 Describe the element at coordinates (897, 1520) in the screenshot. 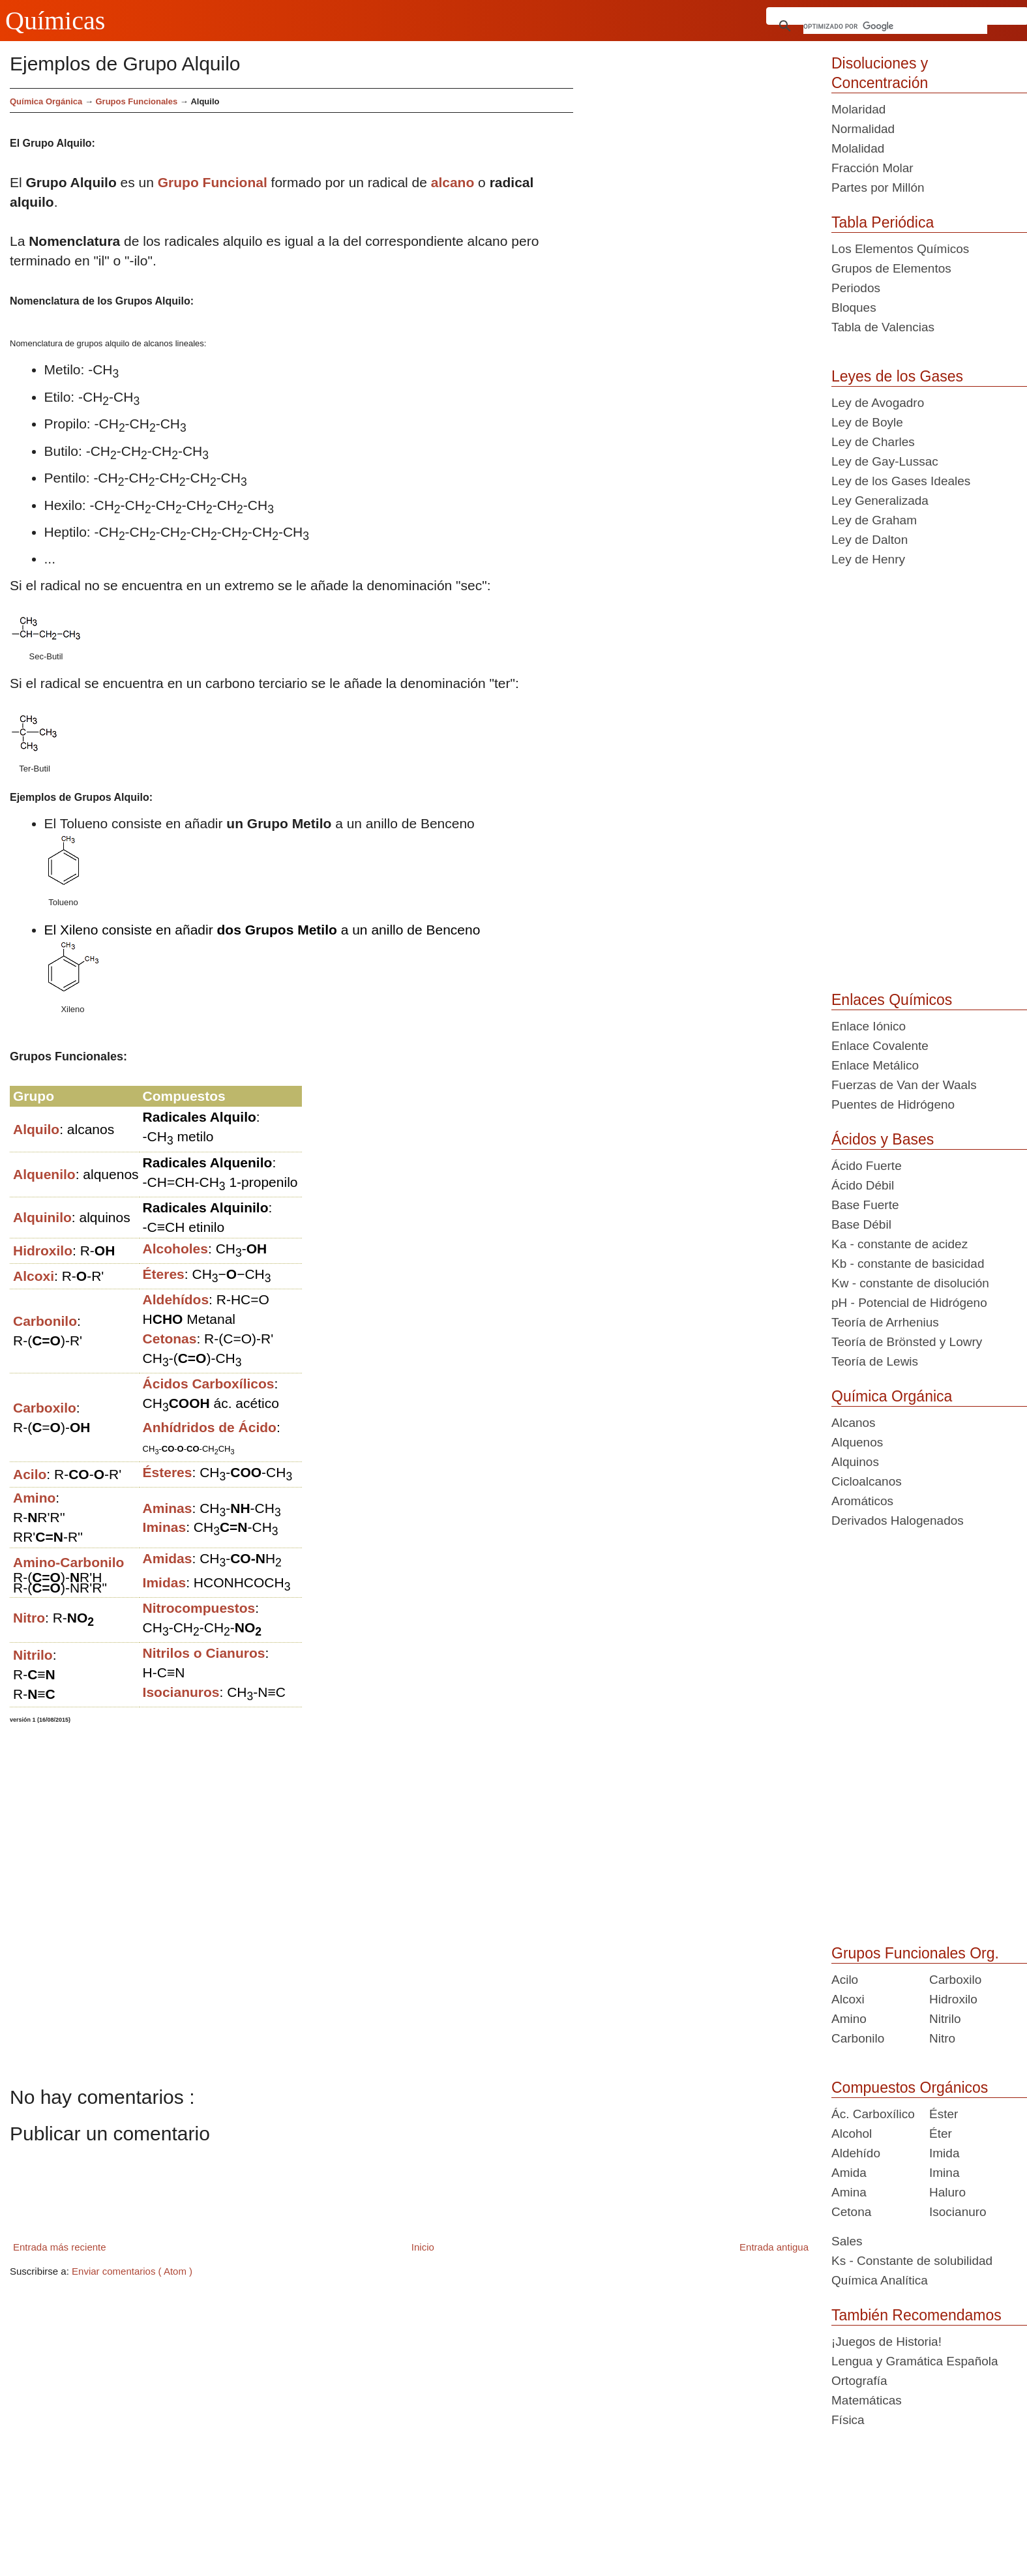

I see `Derivados Halogenados` at that location.